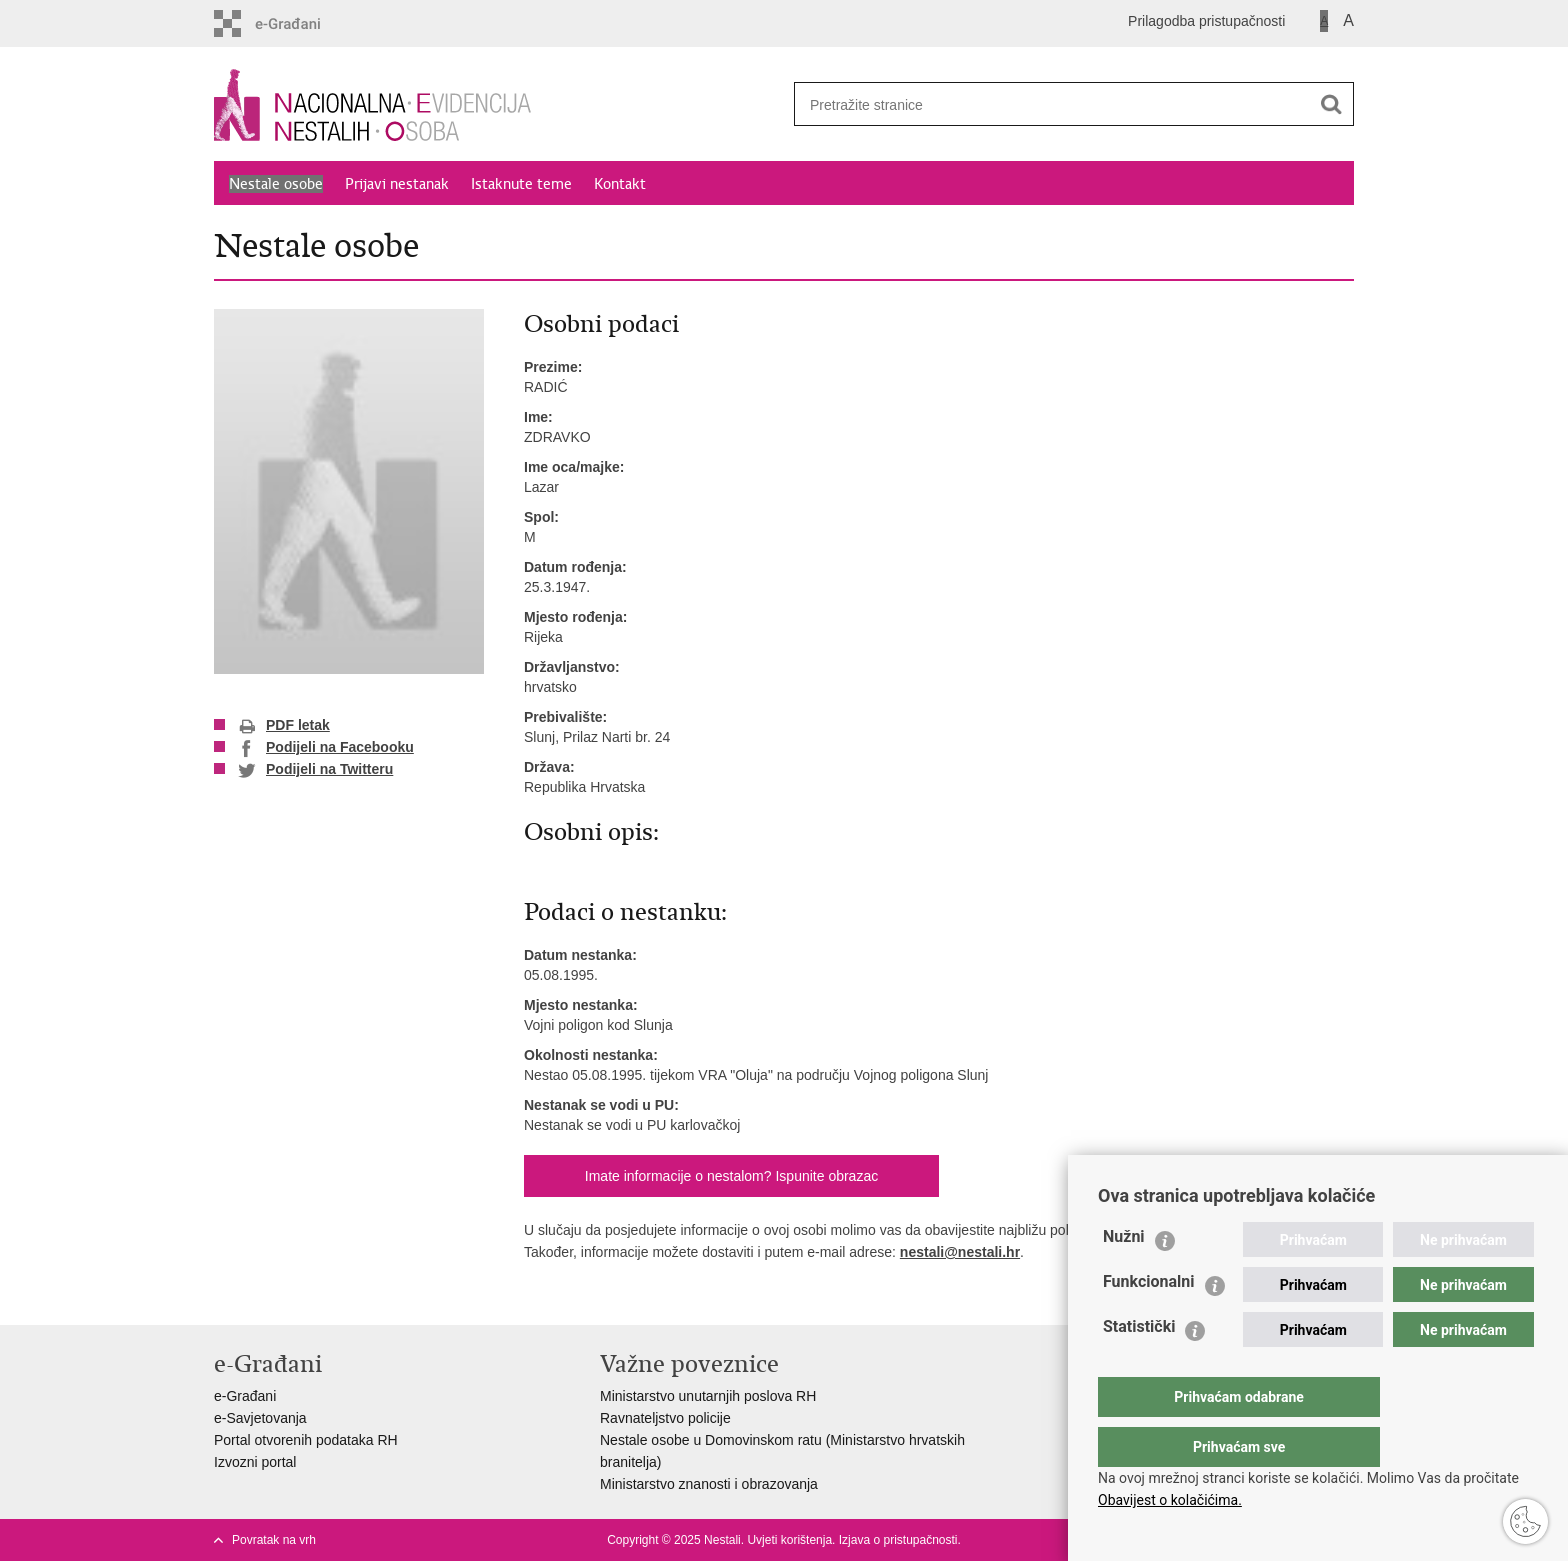  Describe the element at coordinates (521, 184) in the screenshot. I see `Istaknute teme` at that location.